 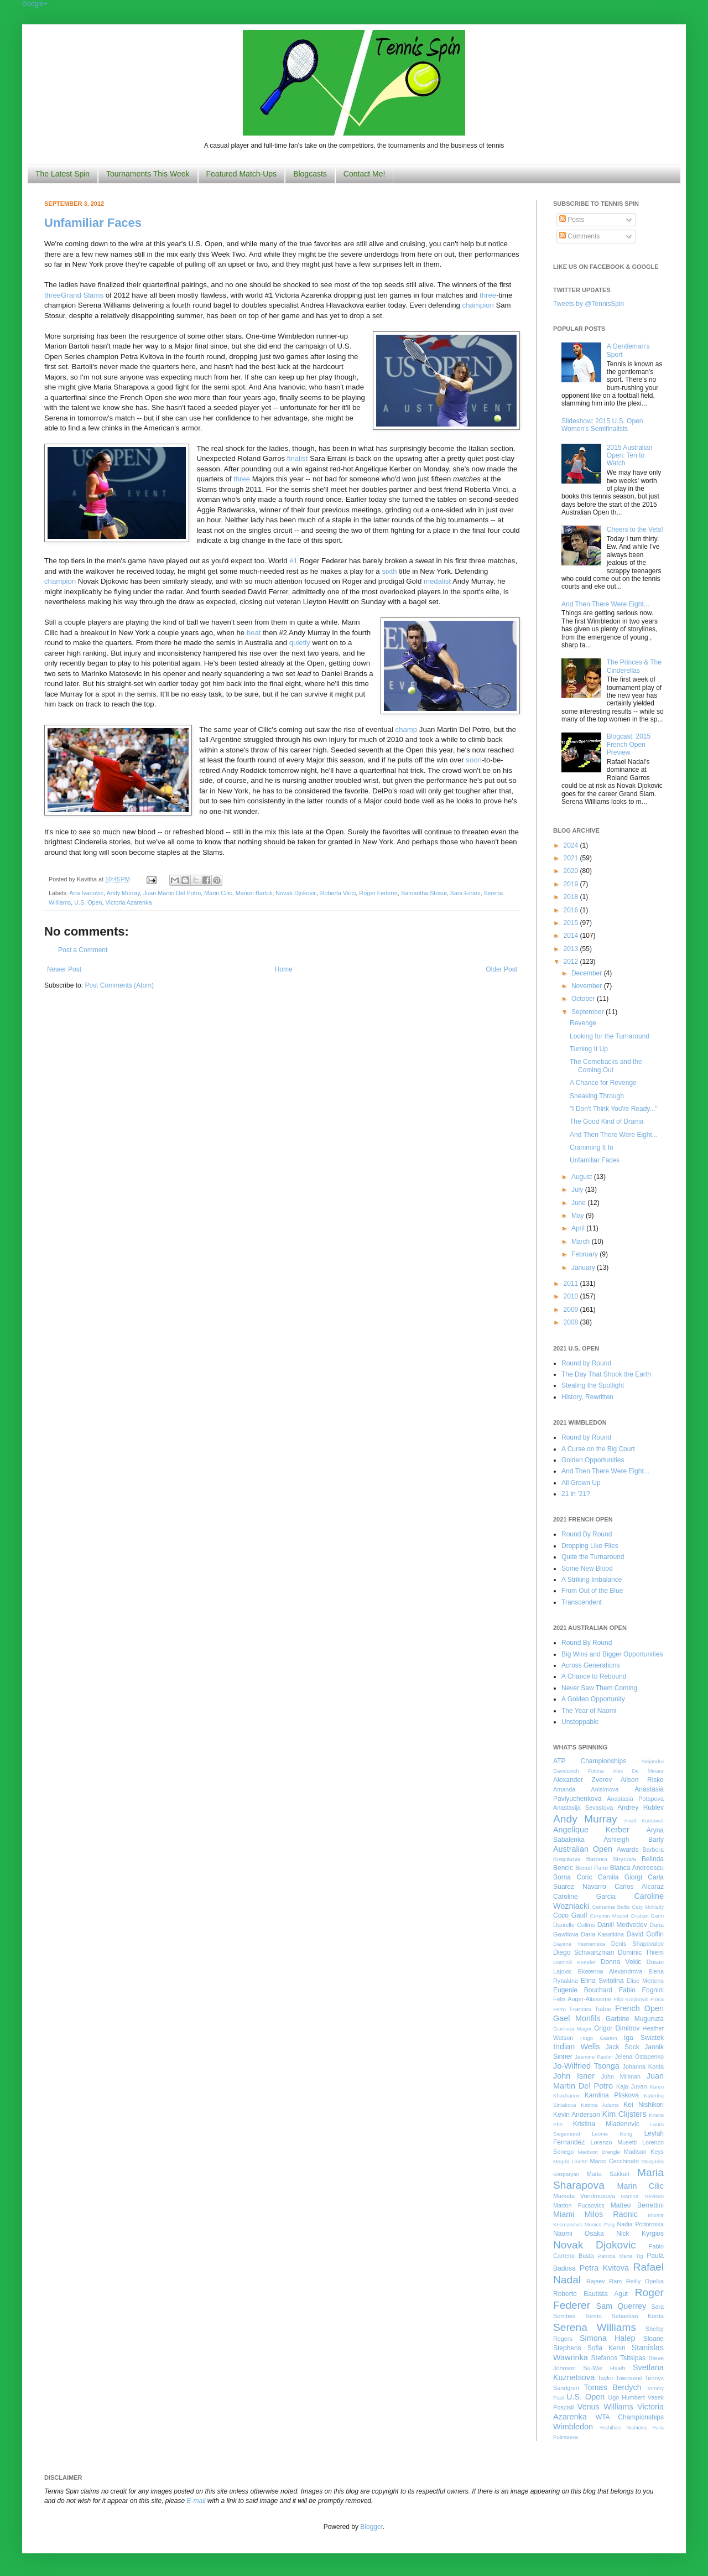 What do you see at coordinates (93, 223) in the screenshot?
I see `Unfamiliar Faces` at bounding box center [93, 223].